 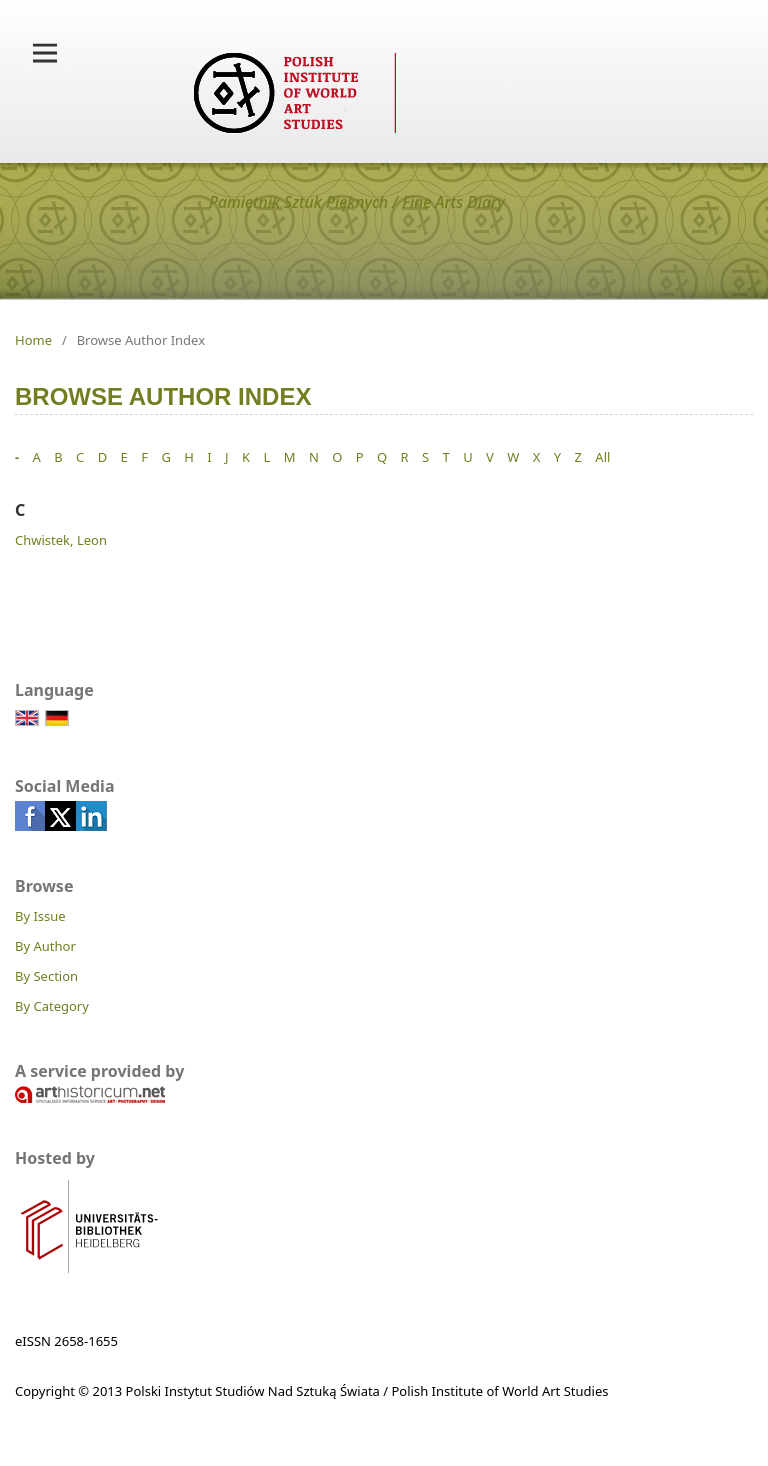 I want to click on By Author, so click(x=45, y=946).